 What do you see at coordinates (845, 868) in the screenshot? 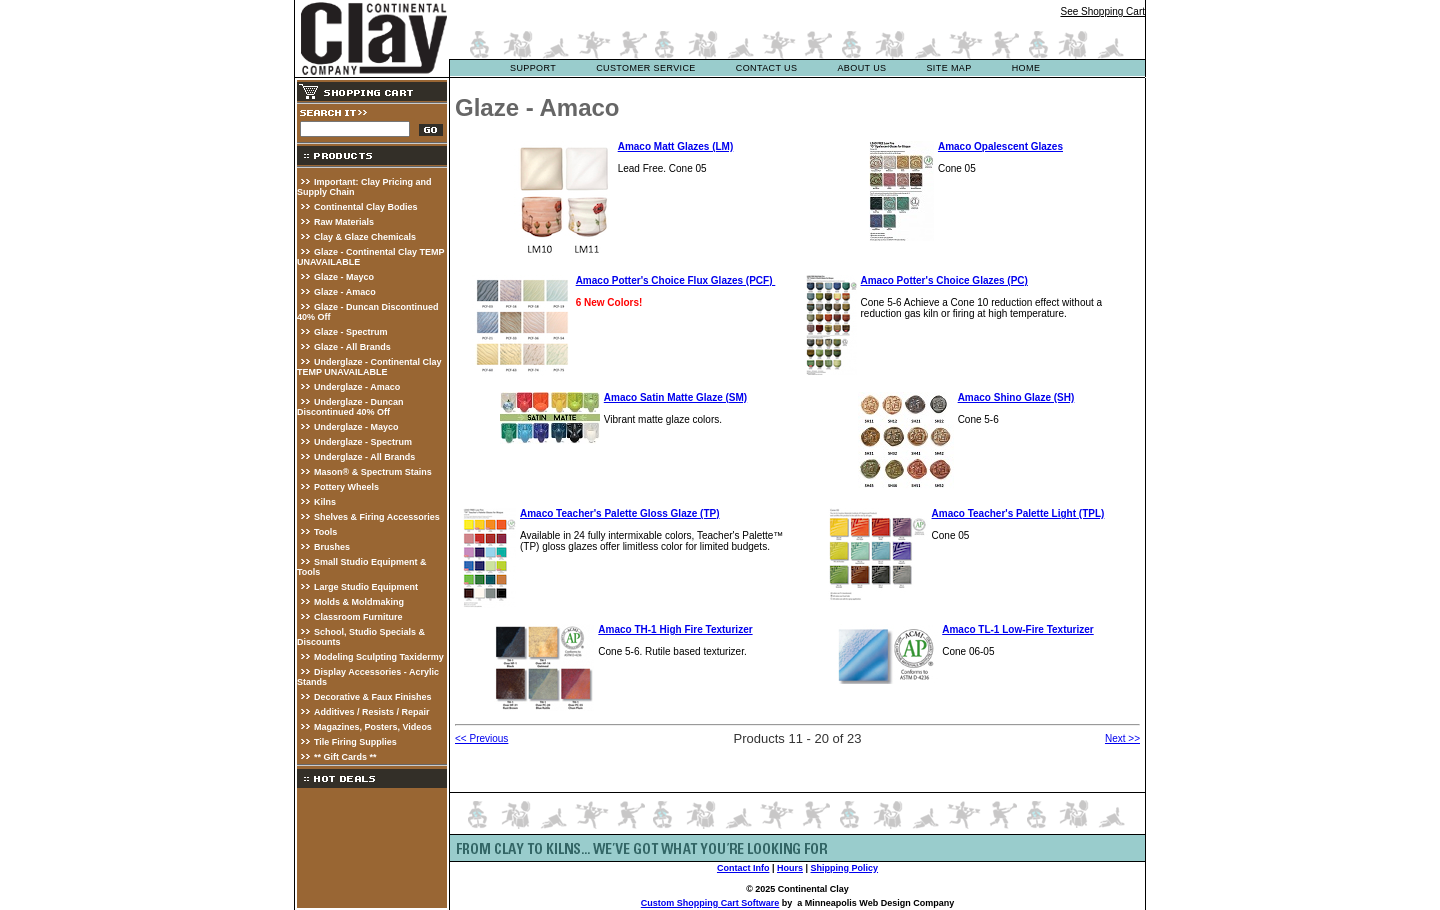
I see `Shipping Policy` at bounding box center [845, 868].